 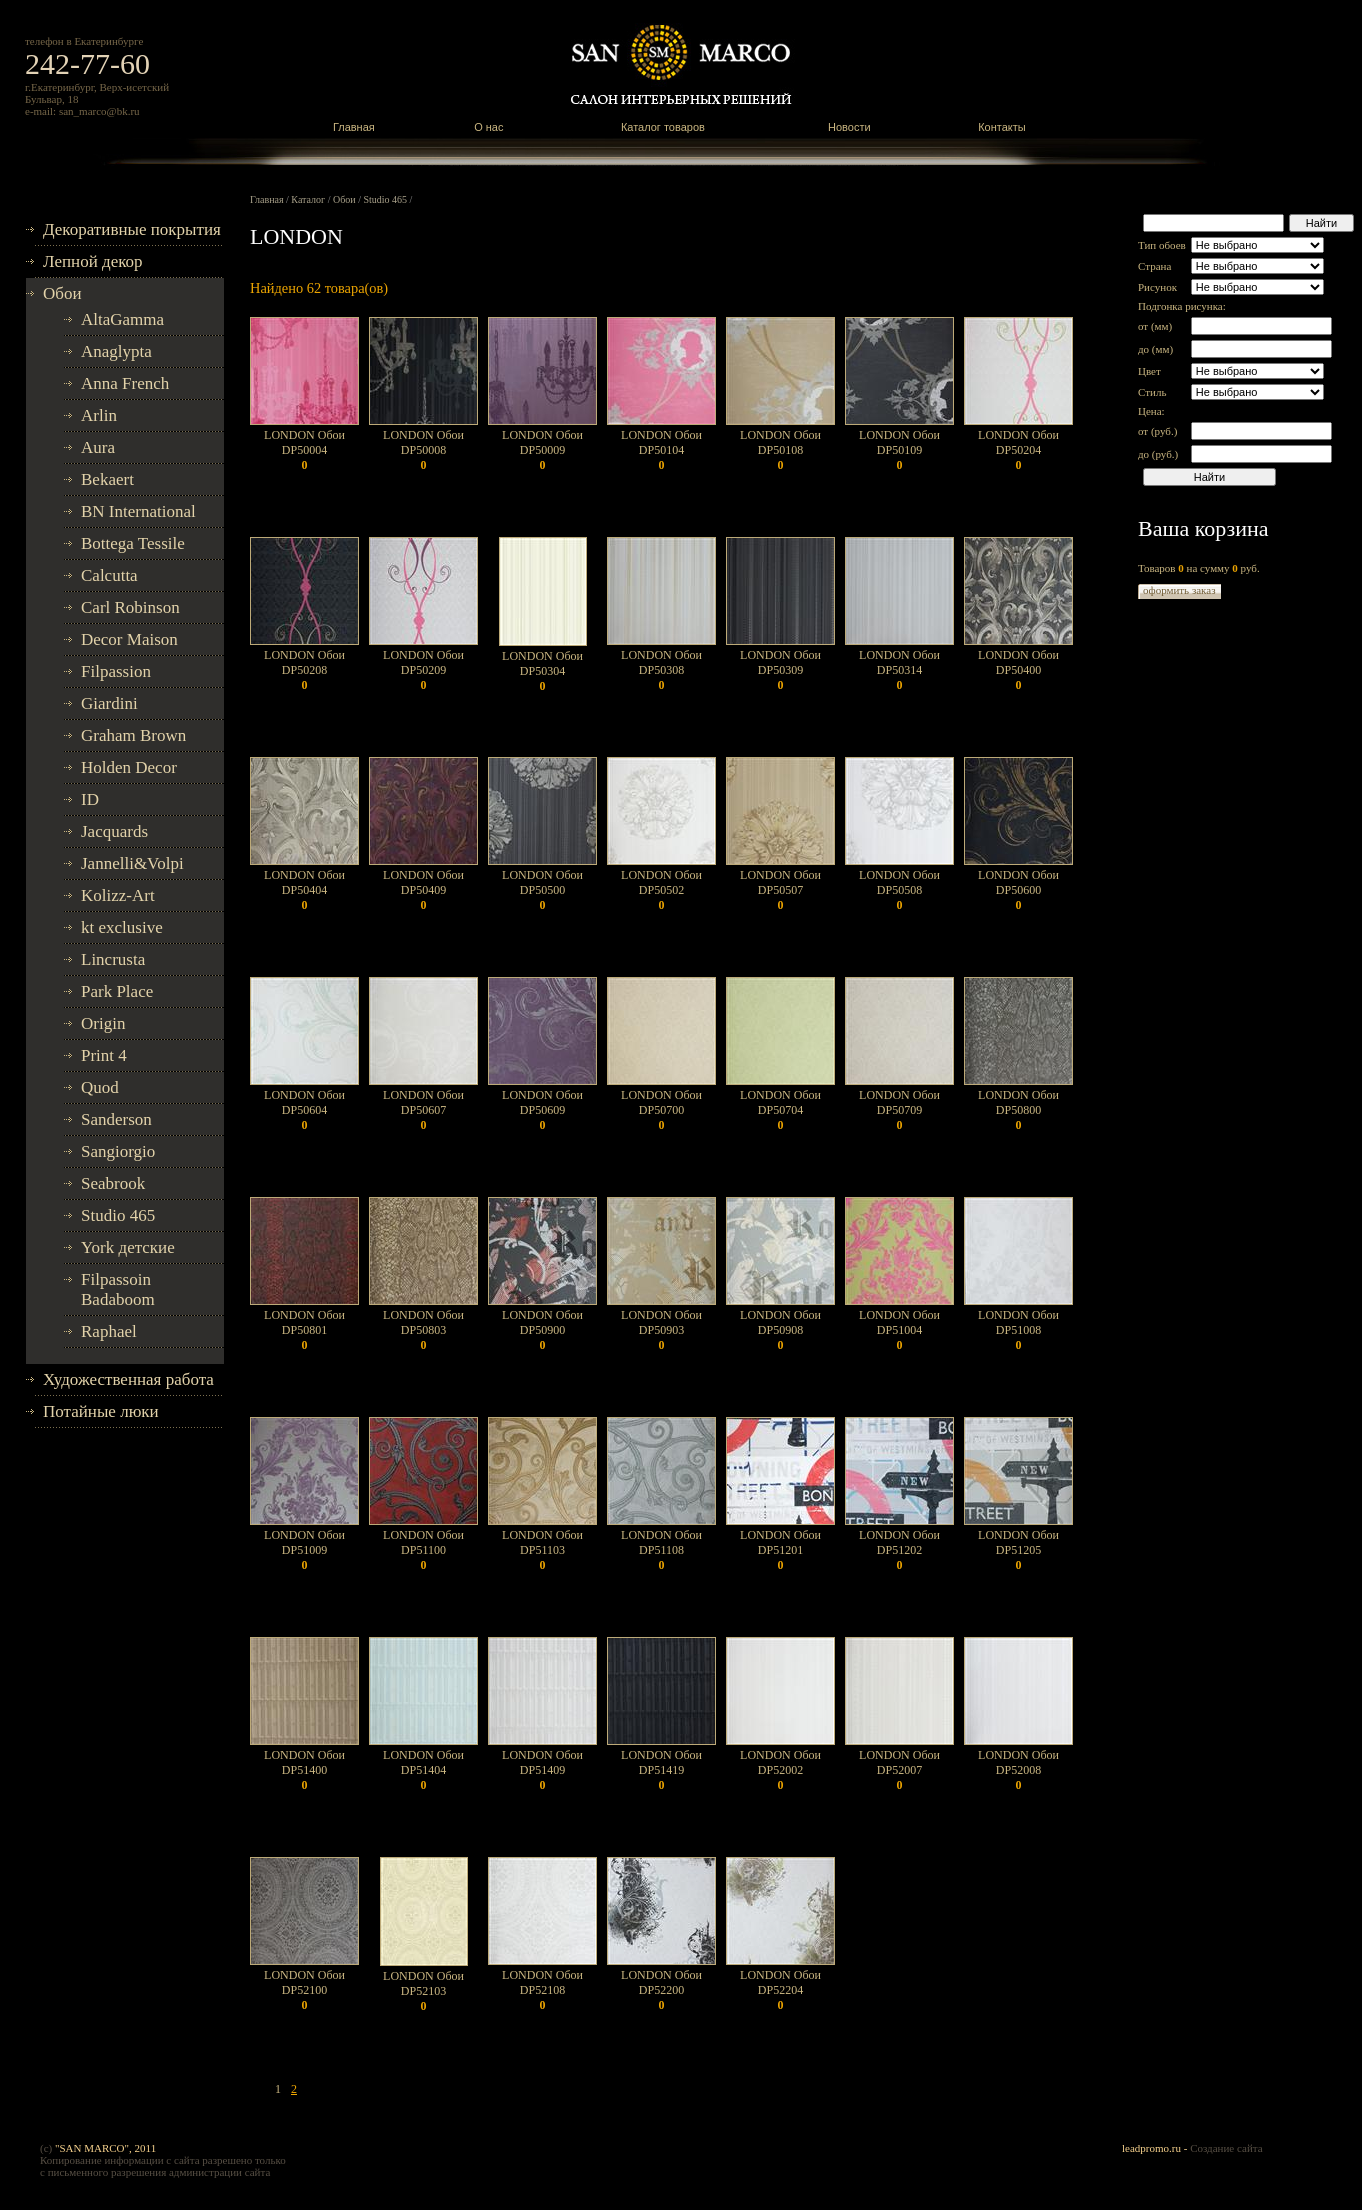 I want to click on LONDON Обои DP50208, so click(x=304, y=670).